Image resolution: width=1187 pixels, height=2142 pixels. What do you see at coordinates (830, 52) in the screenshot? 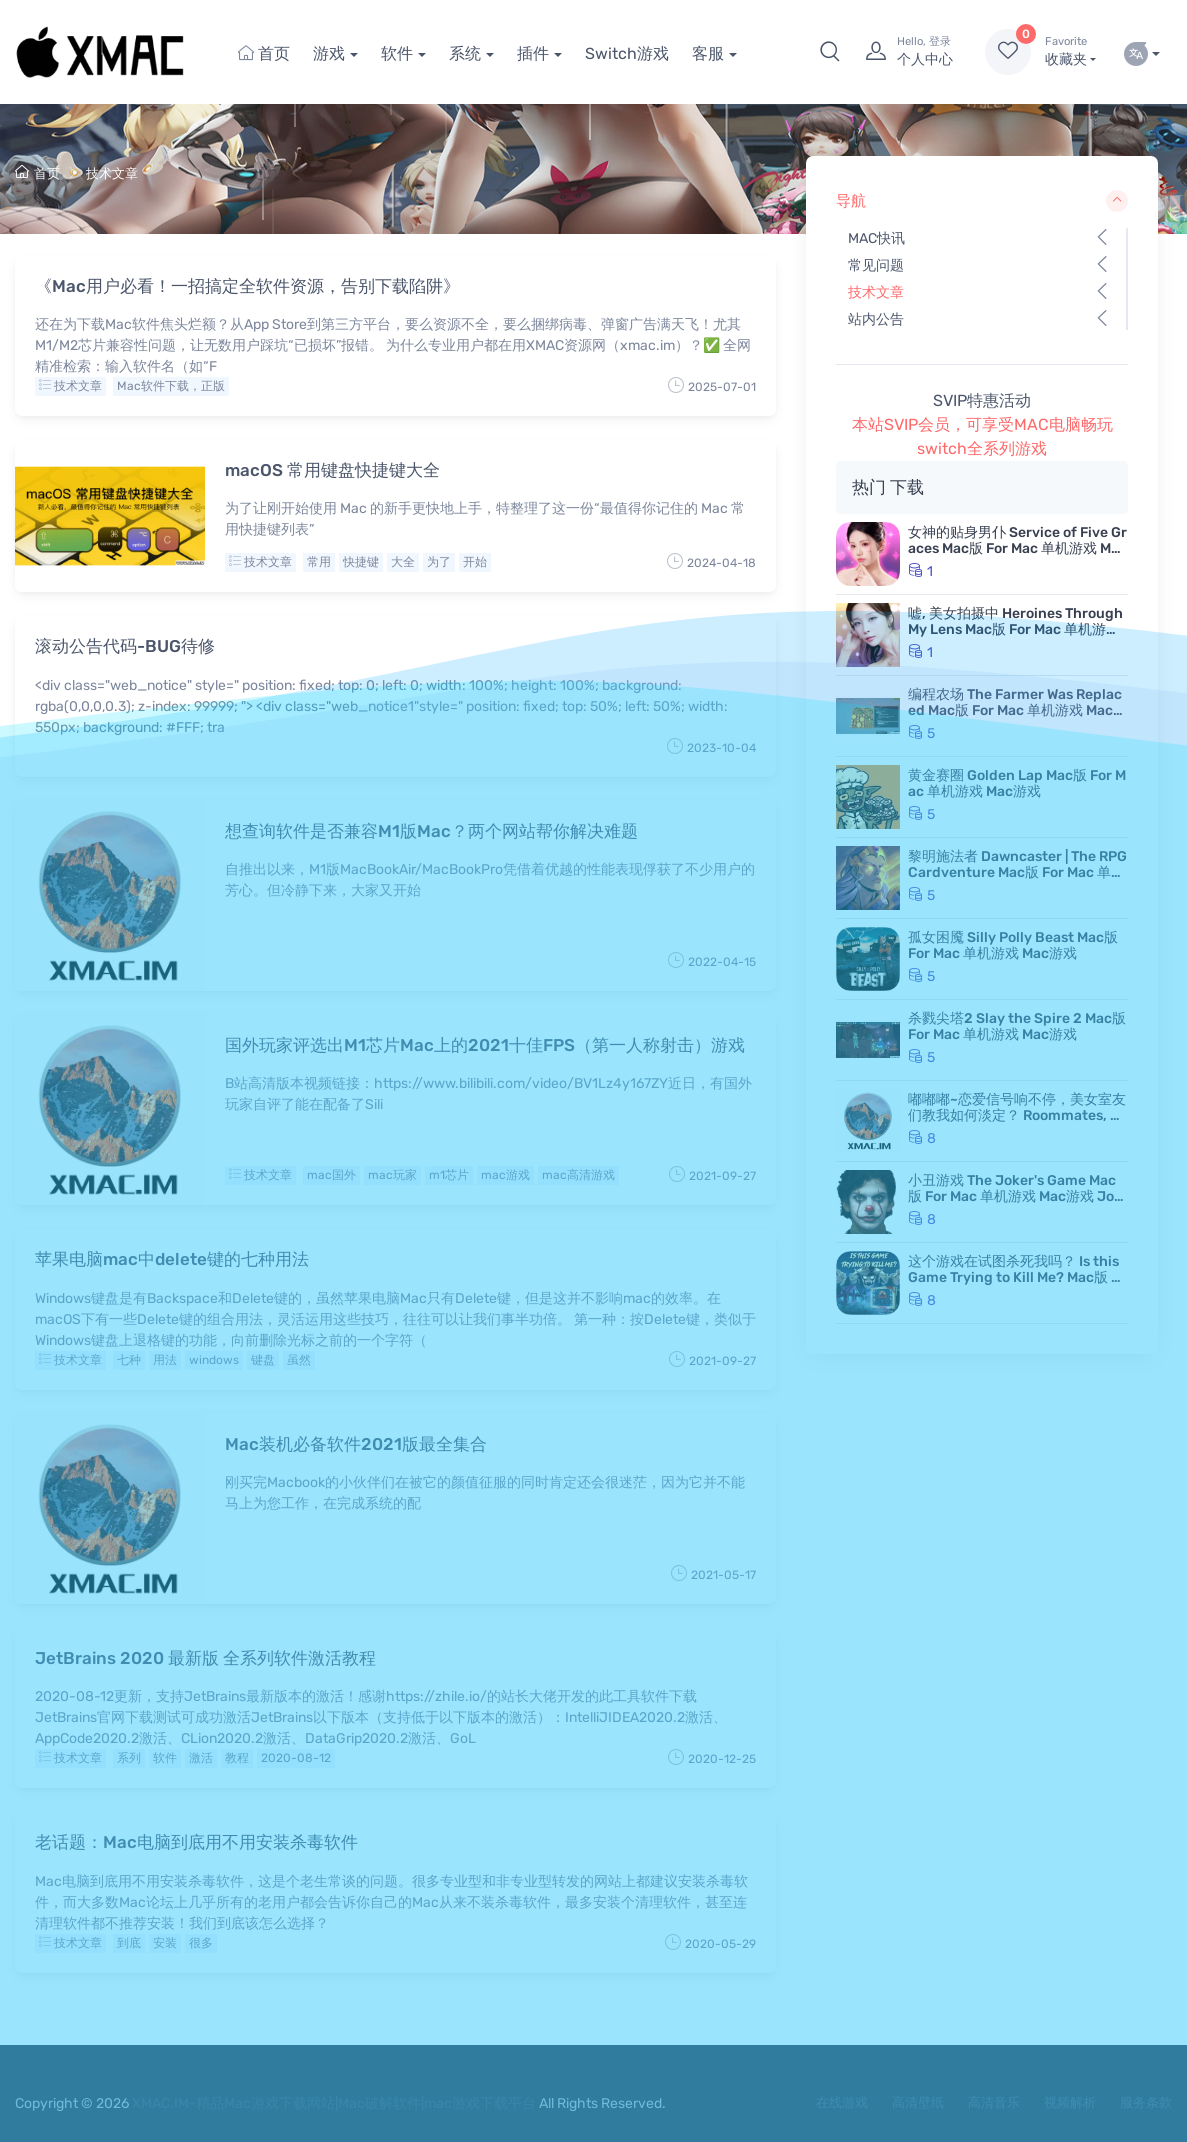
I see `[button]` at bounding box center [830, 52].